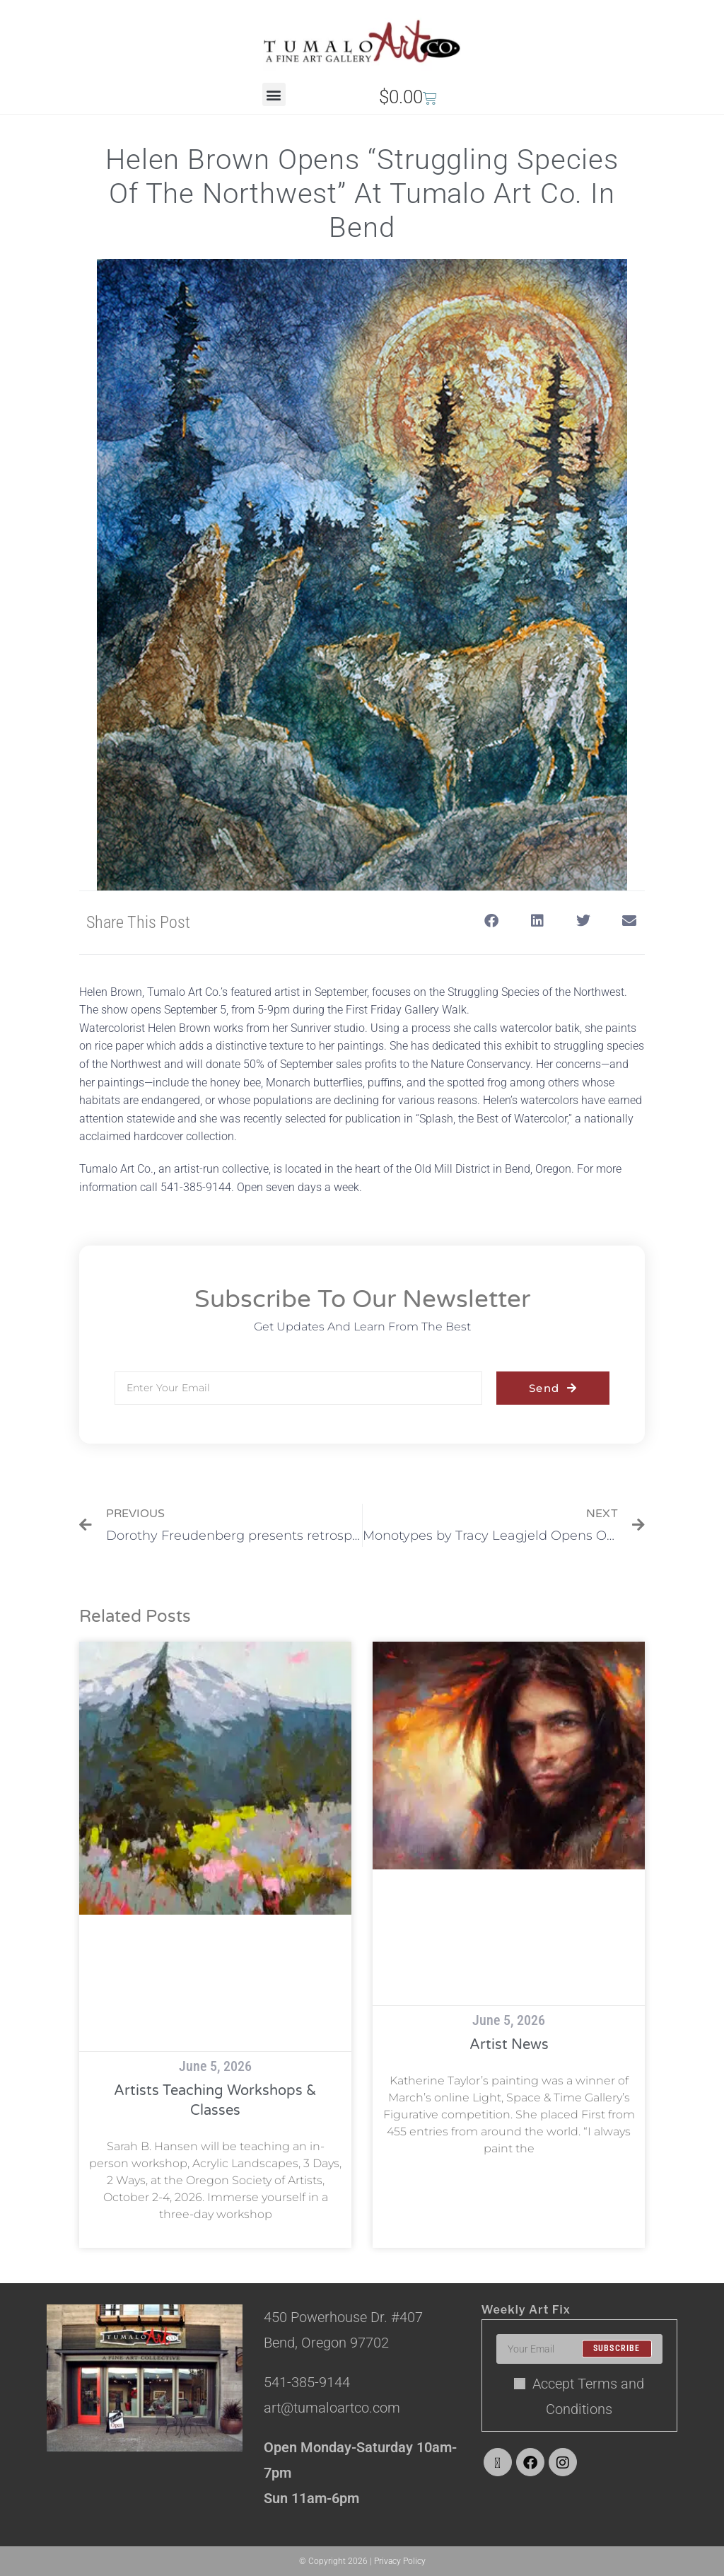  What do you see at coordinates (498, 2462) in the screenshot?
I see `[X]` at bounding box center [498, 2462].